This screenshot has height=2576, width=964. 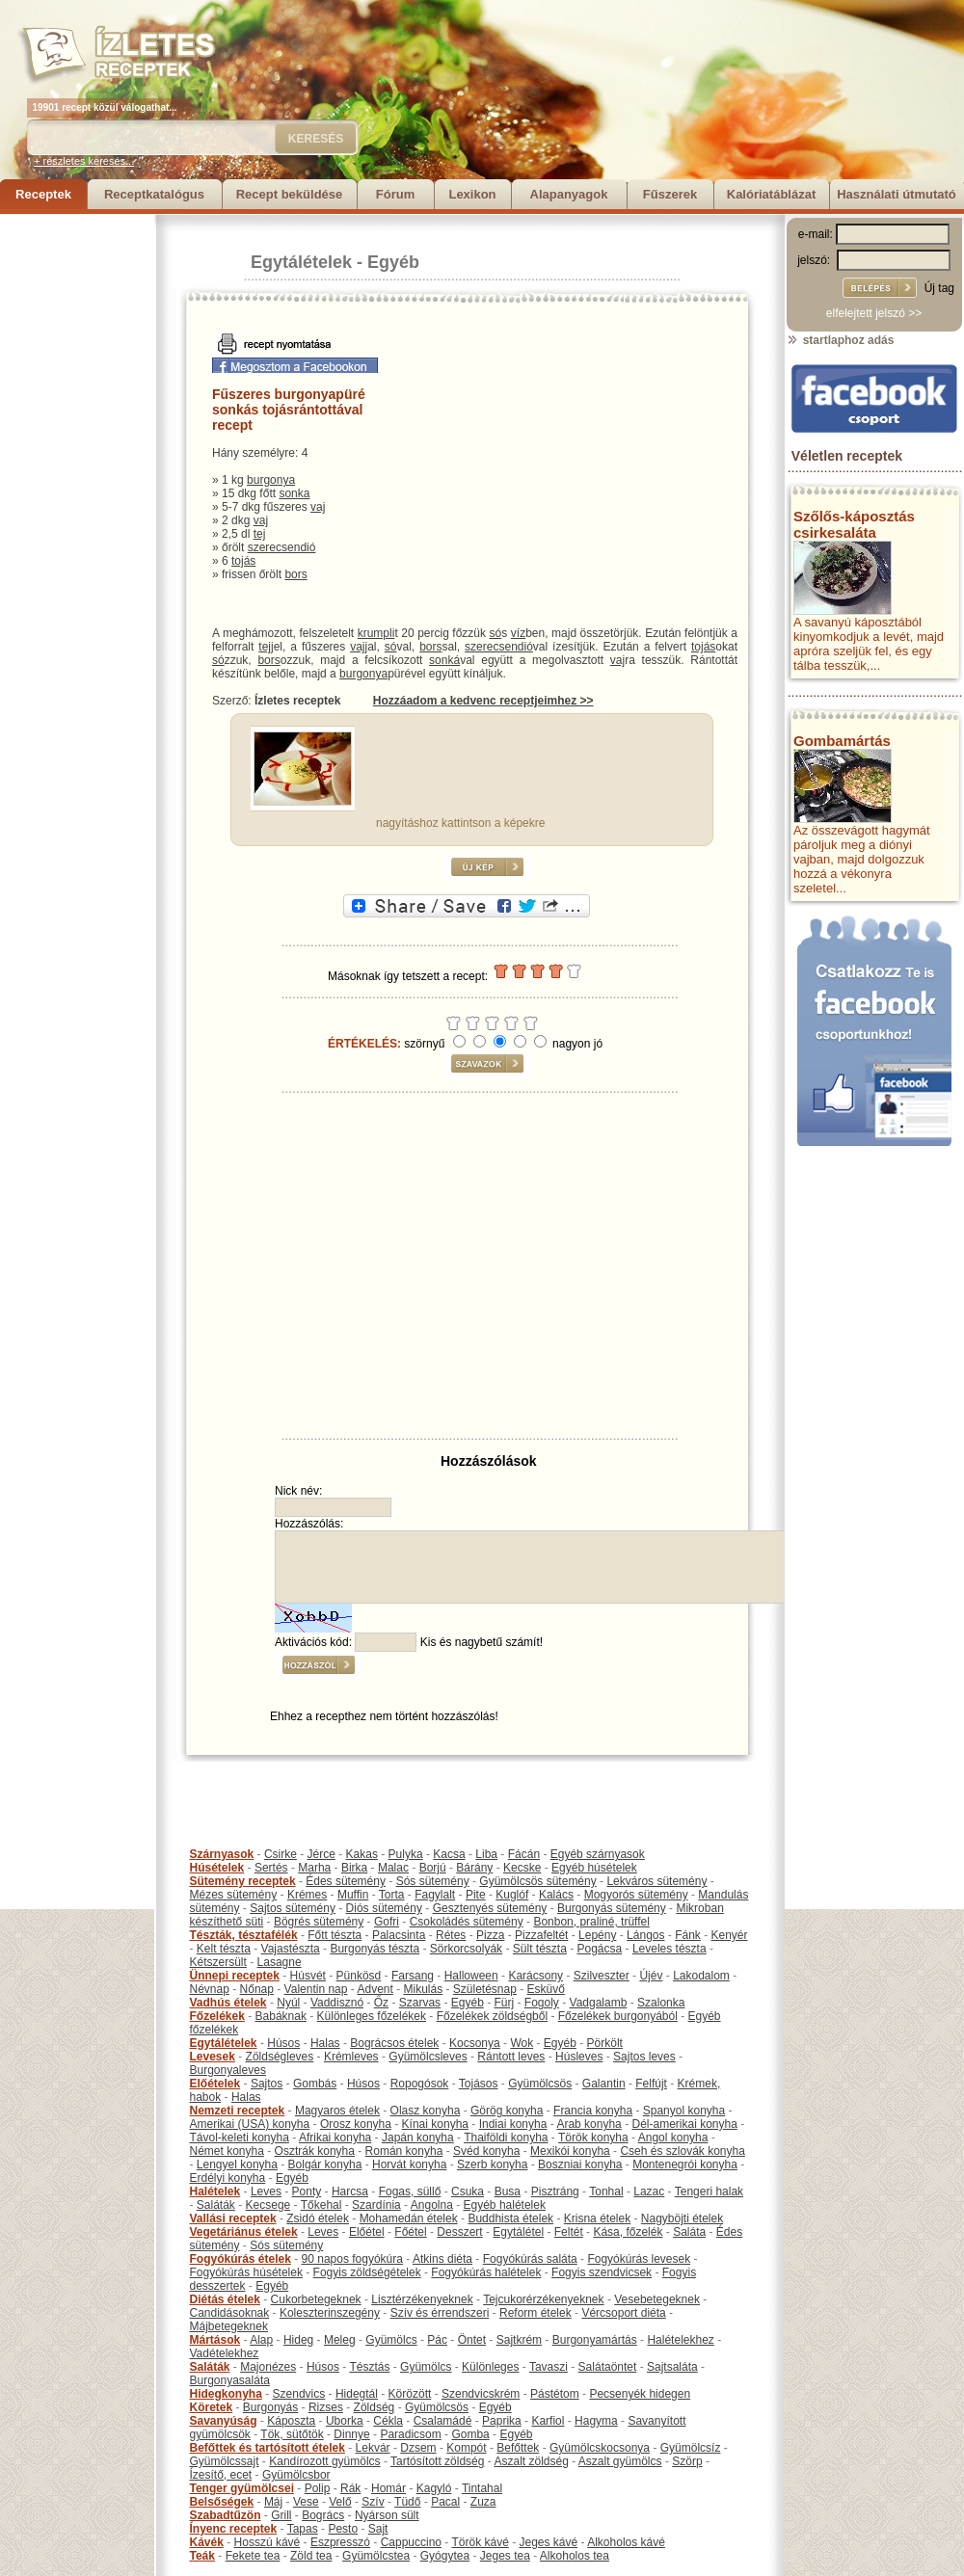 What do you see at coordinates (474, 2043) in the screenshot?
I see `Kocsonya` at bounding box center [474, 2043].